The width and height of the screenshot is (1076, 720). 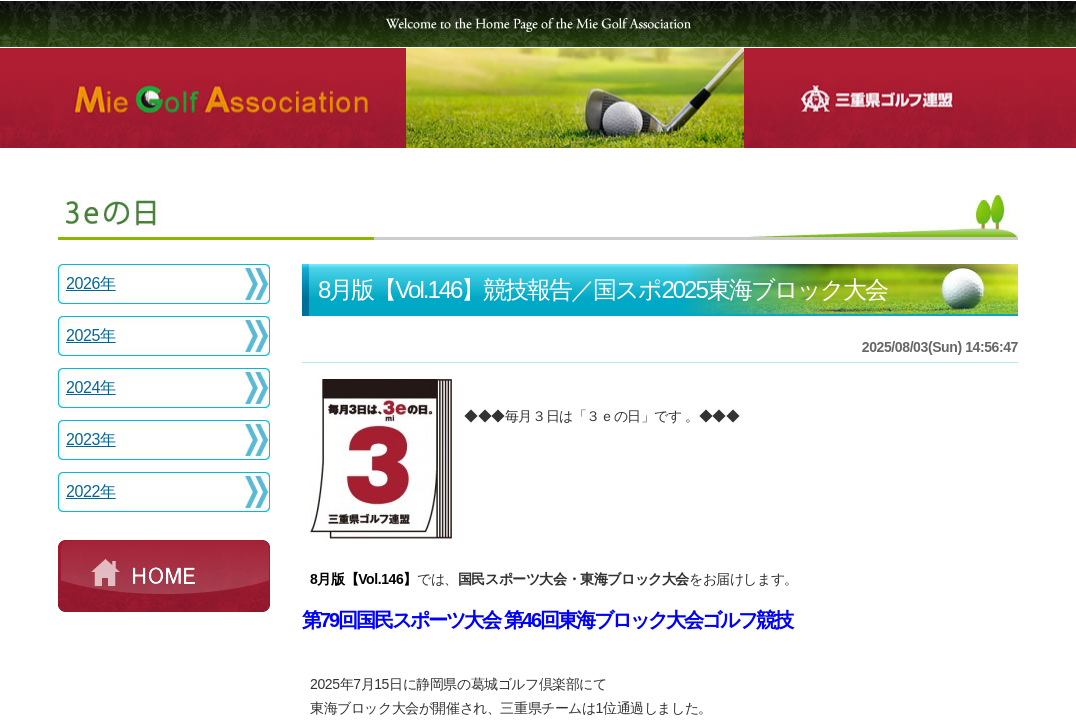 I want to click on 2025年, so click(x=91, y=335).